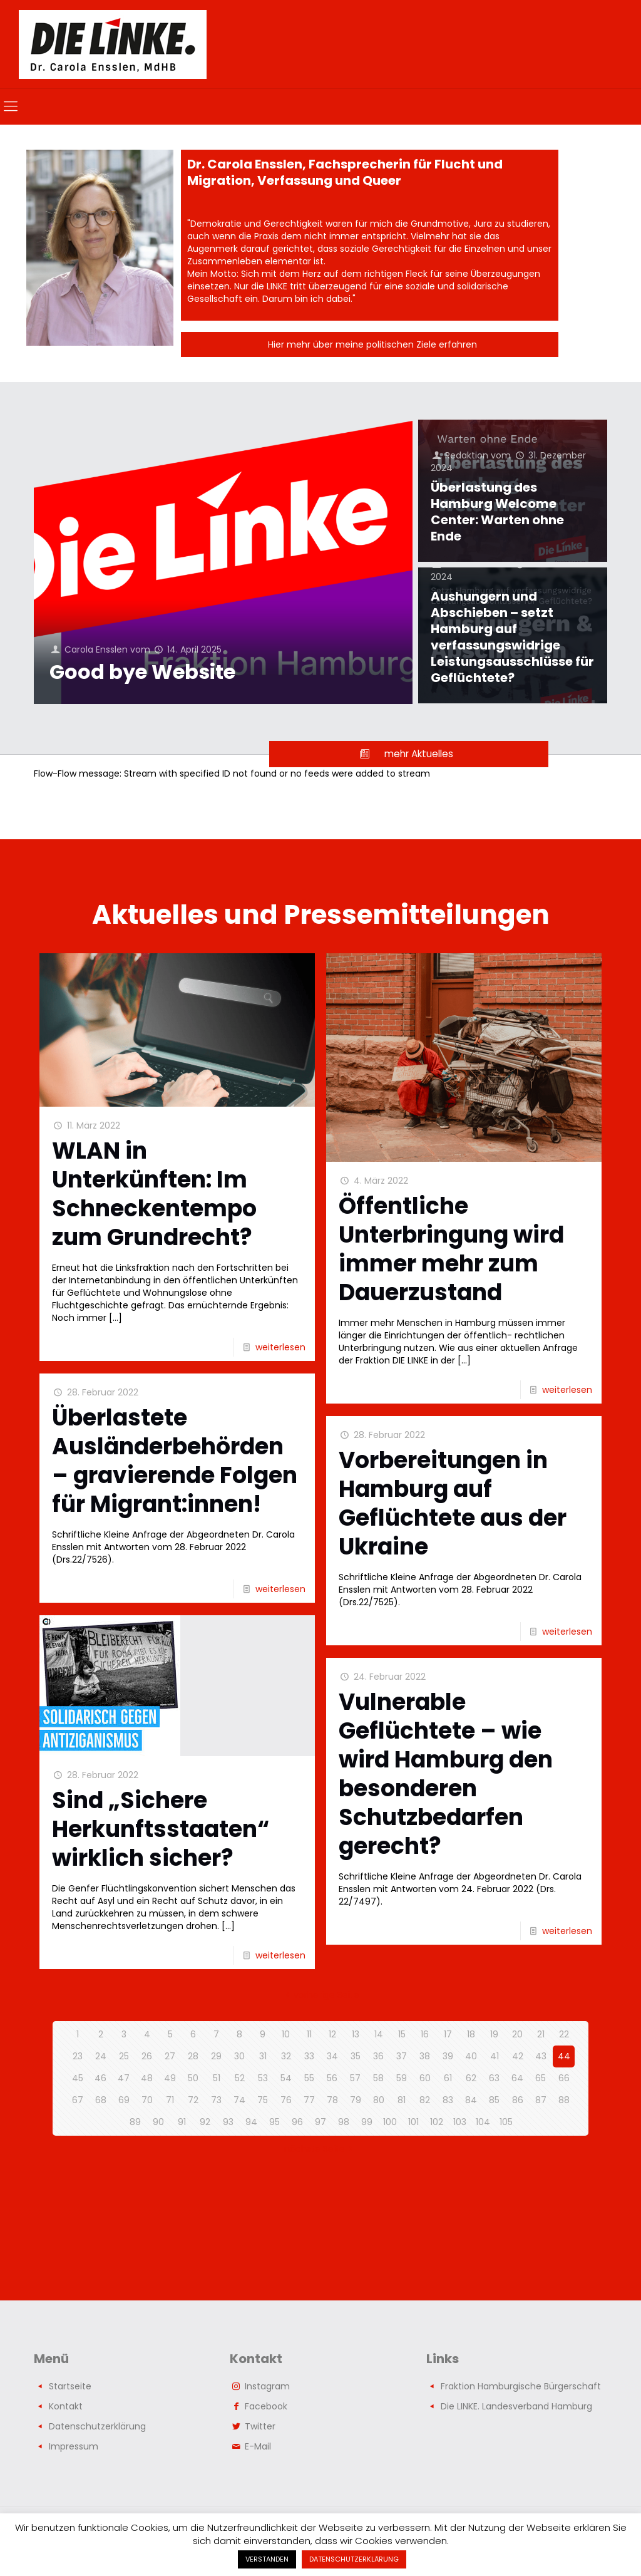 The image size is (641, 2576). I want to click on WLAN in Unterkünften: Im Schneckentempo zum Grundrecht?, so click(154, 1194).